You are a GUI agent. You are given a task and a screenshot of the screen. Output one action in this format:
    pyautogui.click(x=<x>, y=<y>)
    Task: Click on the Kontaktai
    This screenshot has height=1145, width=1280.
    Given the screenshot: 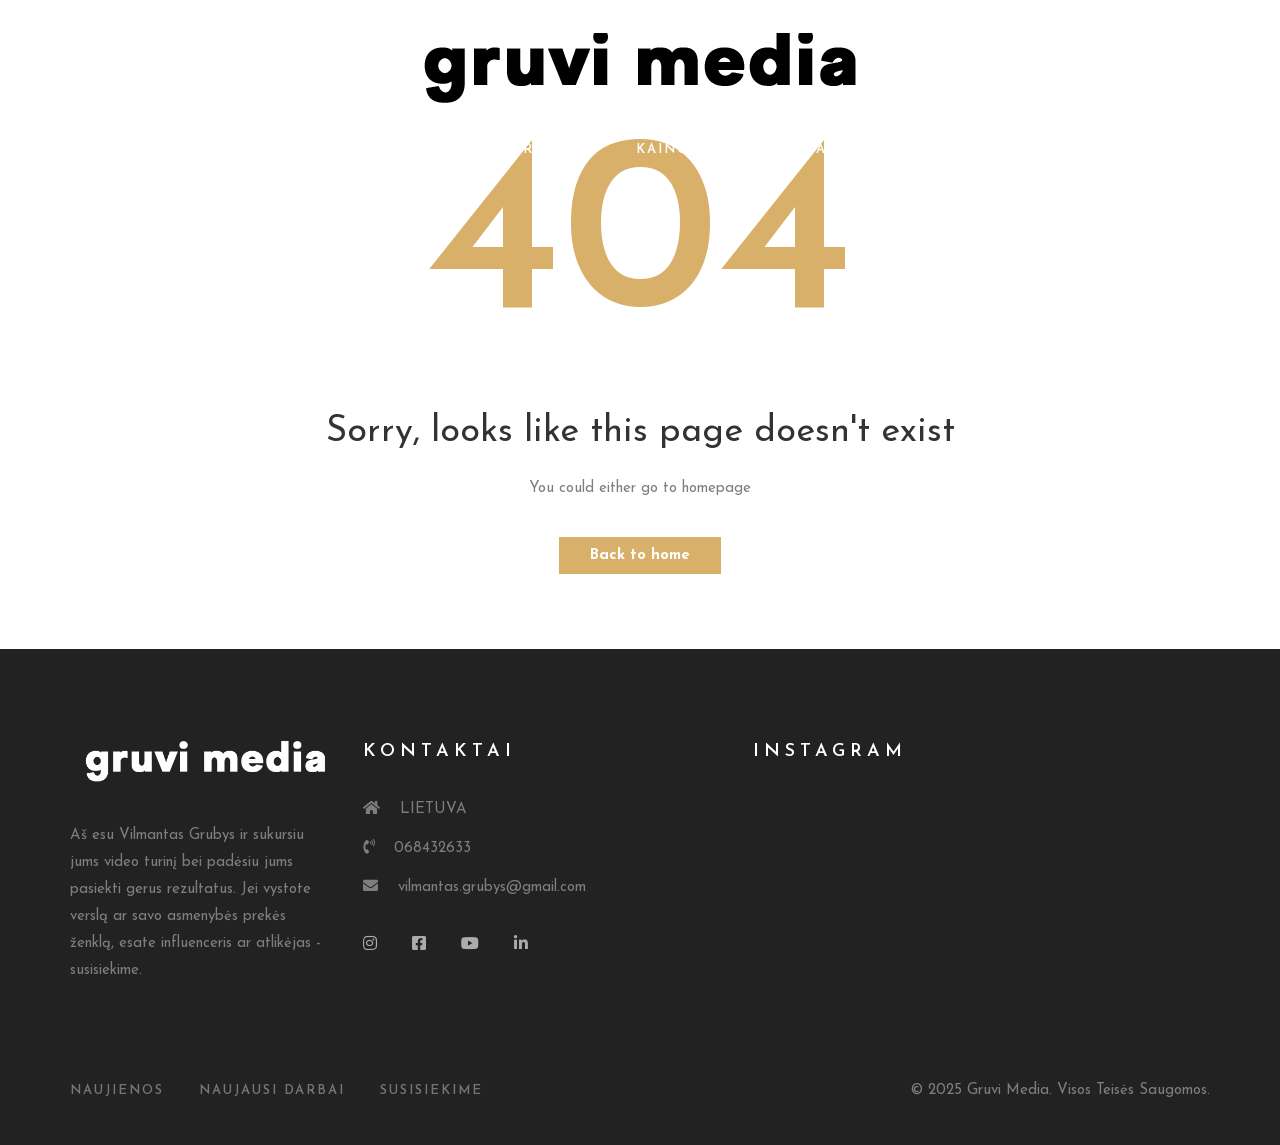 What is the action you would take?
    pyautogui.click(x=786, y=149)
    